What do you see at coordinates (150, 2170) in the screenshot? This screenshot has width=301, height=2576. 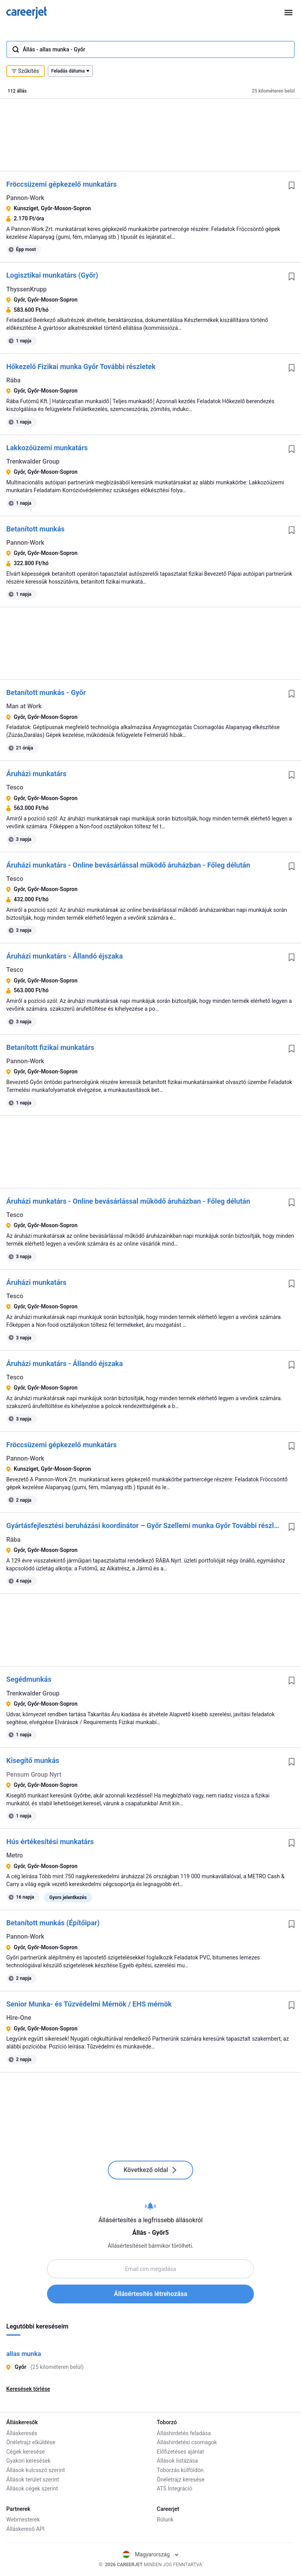 I see `Következő oldal` at bounding box center [150, 2170].